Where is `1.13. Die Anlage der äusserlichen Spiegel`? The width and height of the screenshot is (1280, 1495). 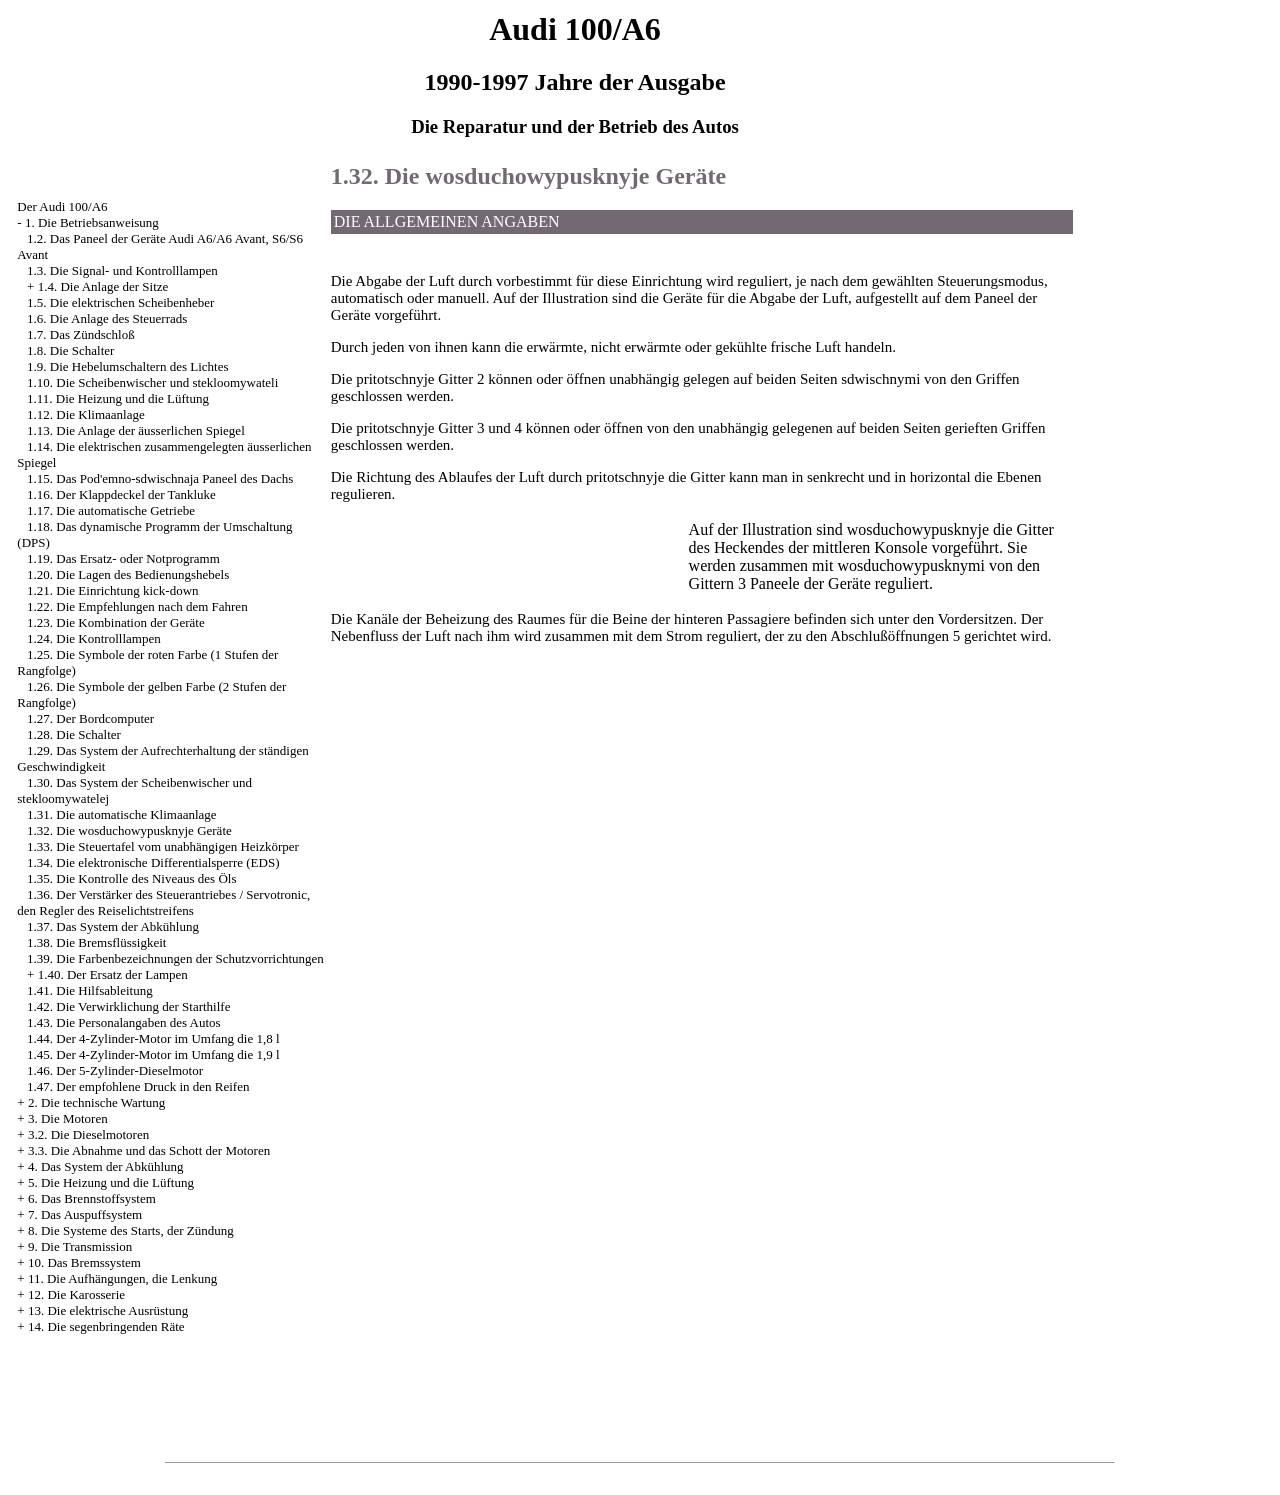
1.13. Die Anlage der äusserlichen Spiegel is located at coordinates (136, 430).